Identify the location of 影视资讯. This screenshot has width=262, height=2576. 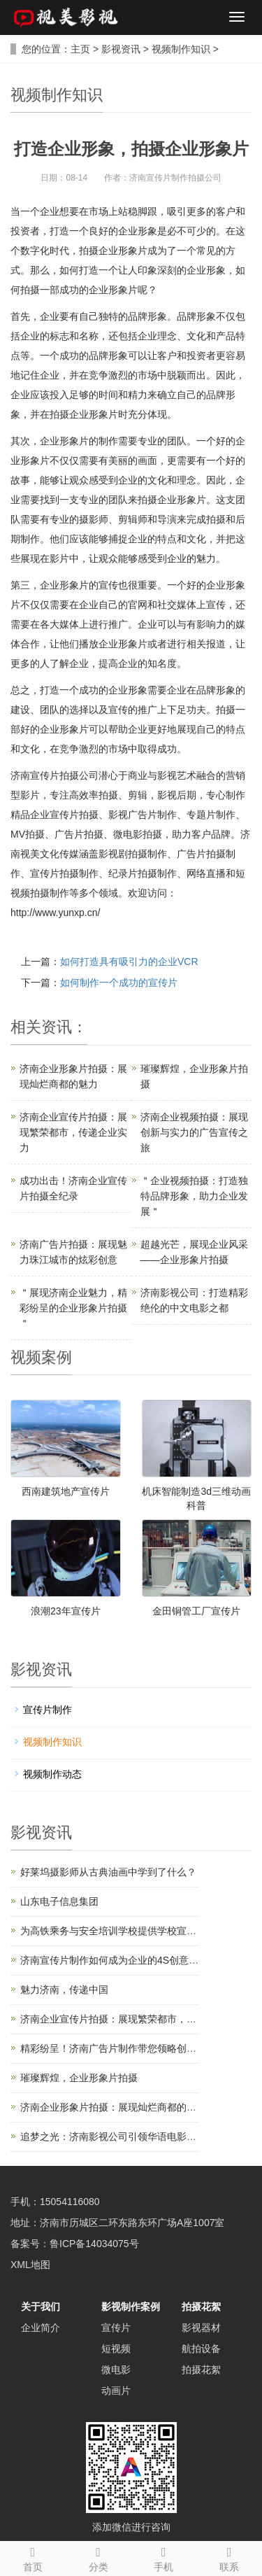
(120, 49).